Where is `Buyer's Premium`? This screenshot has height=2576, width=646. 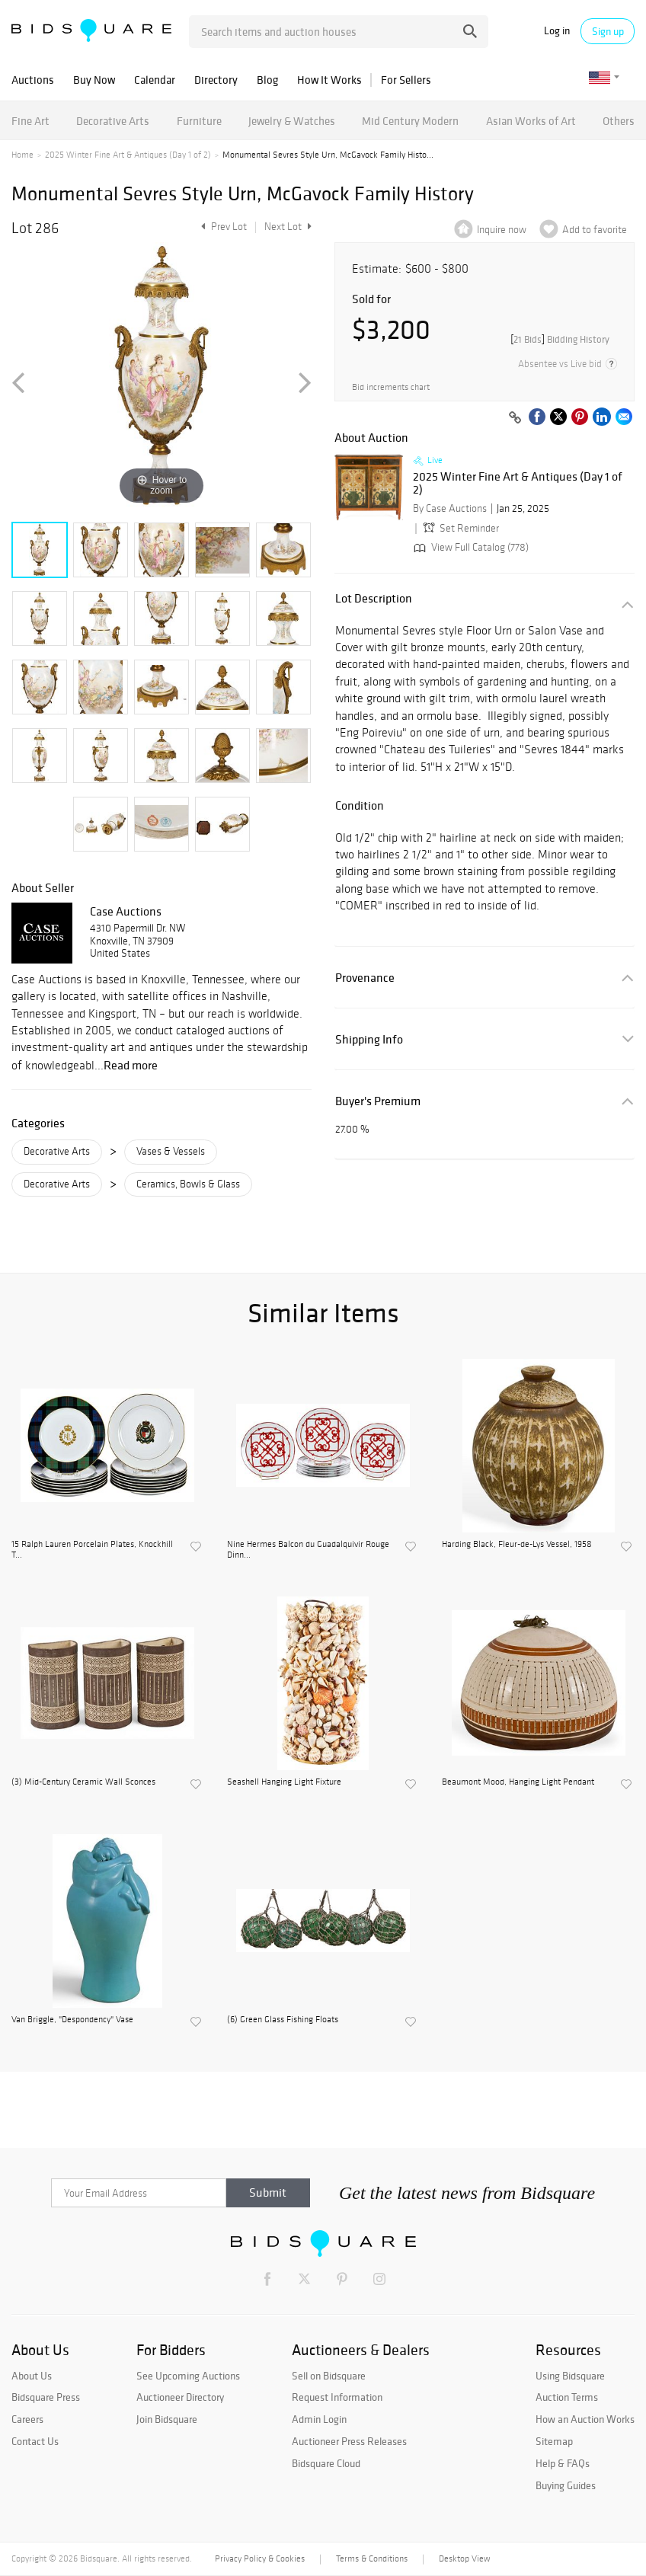 Buyer's Premium is located at coordinates (378, 1101).